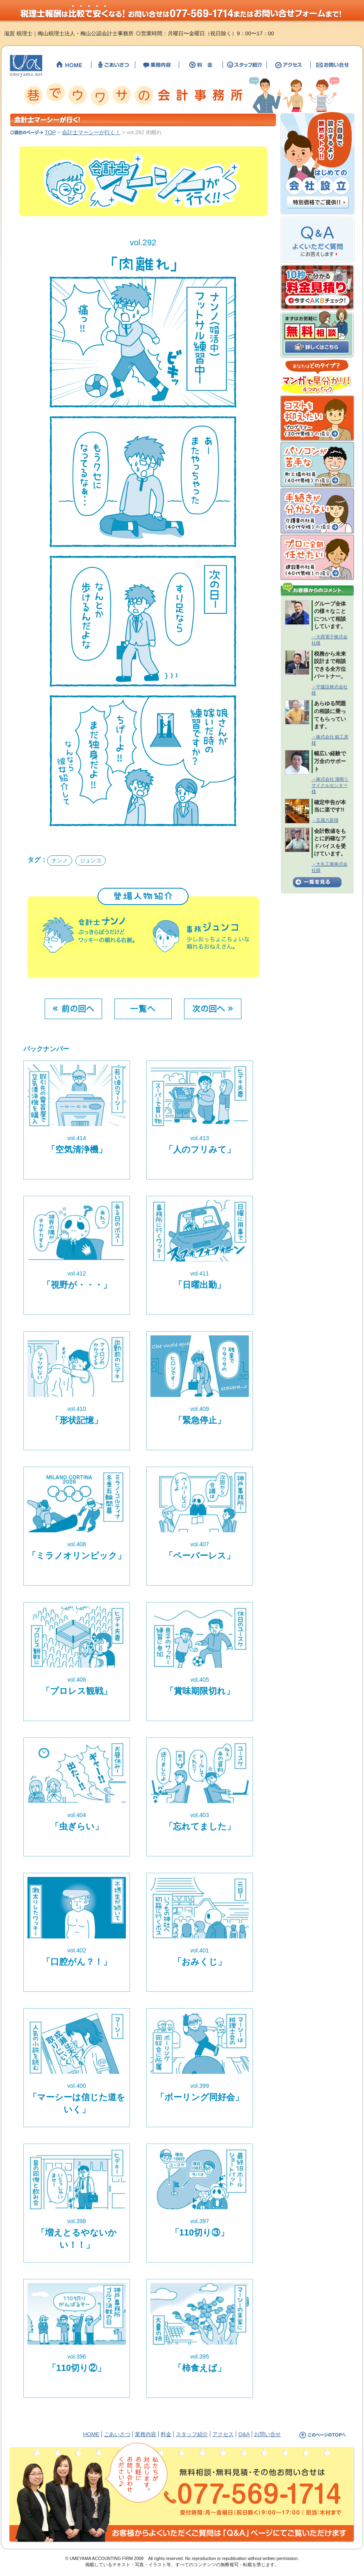 This screenshot has width=364, height=2576. What do you see at coordinates (91, 2434) in the screenshot?
I see `HOME` at bounding box center [91, 2434].